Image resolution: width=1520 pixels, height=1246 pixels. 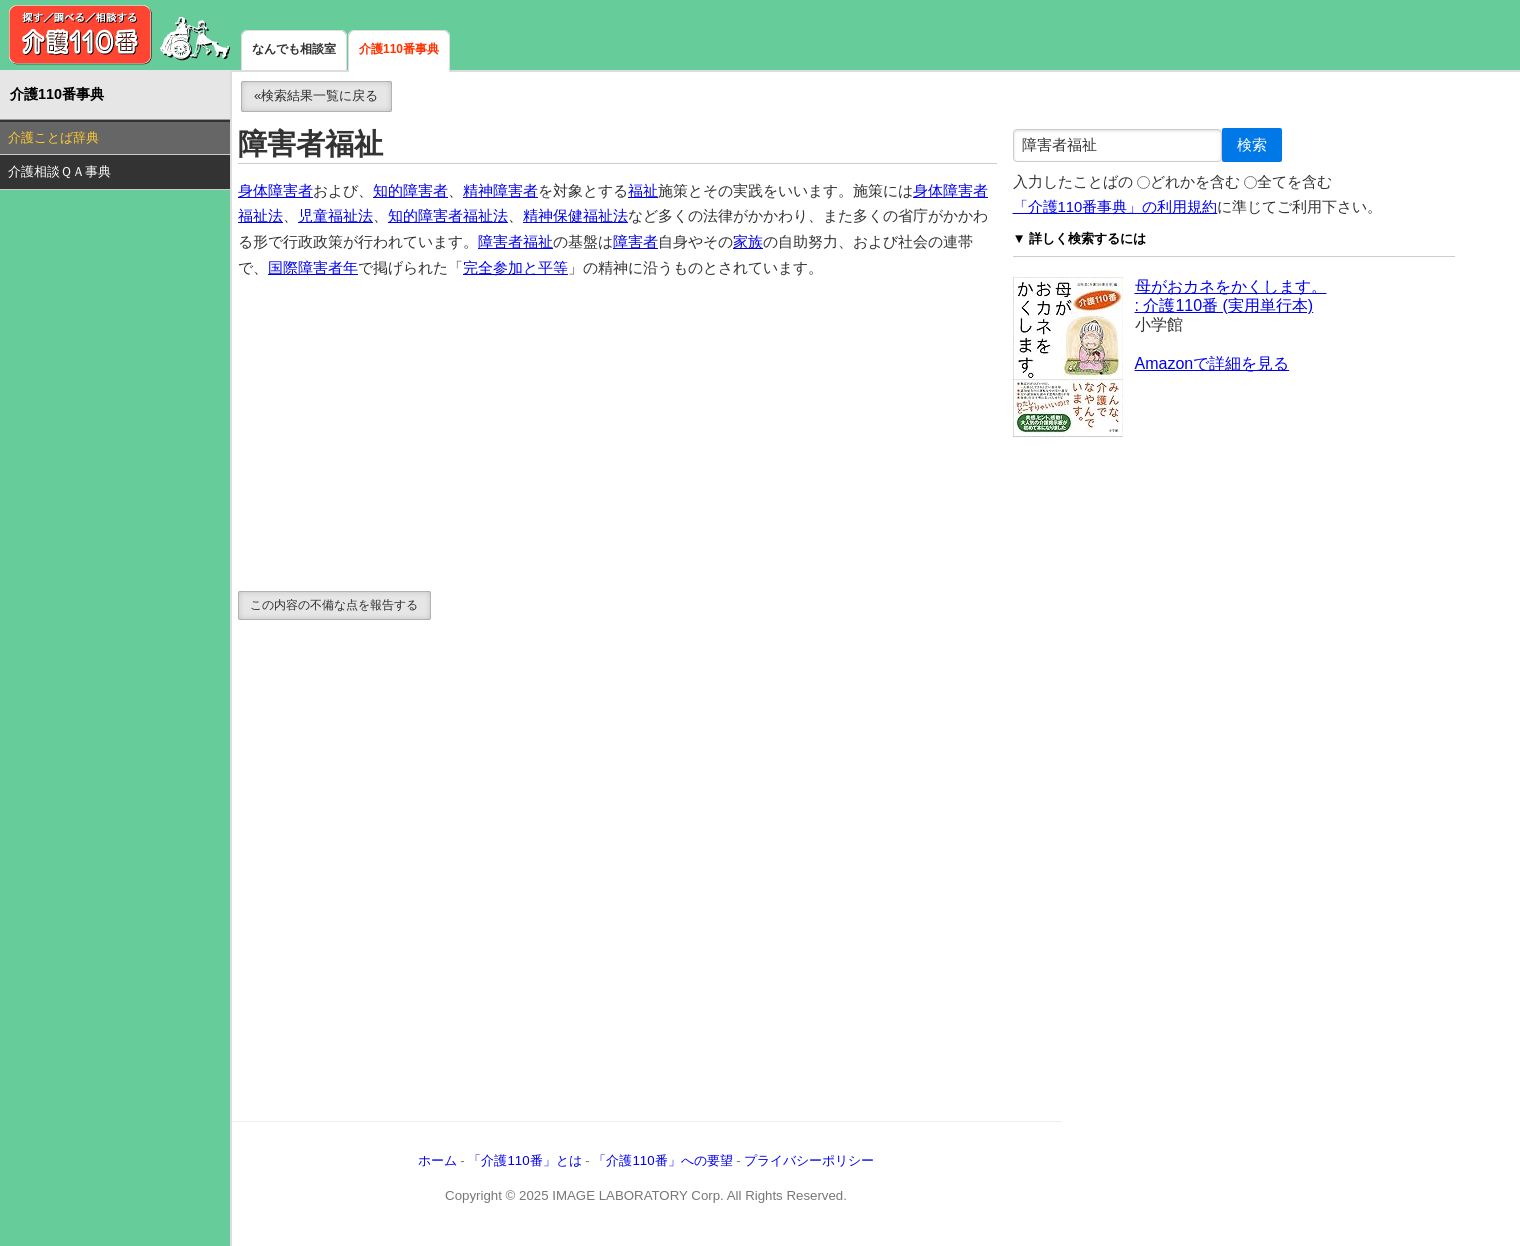 What do you see at coordinates (635, 242) in the screenshot?
I see `障害者` at bounding box center [635, 242].